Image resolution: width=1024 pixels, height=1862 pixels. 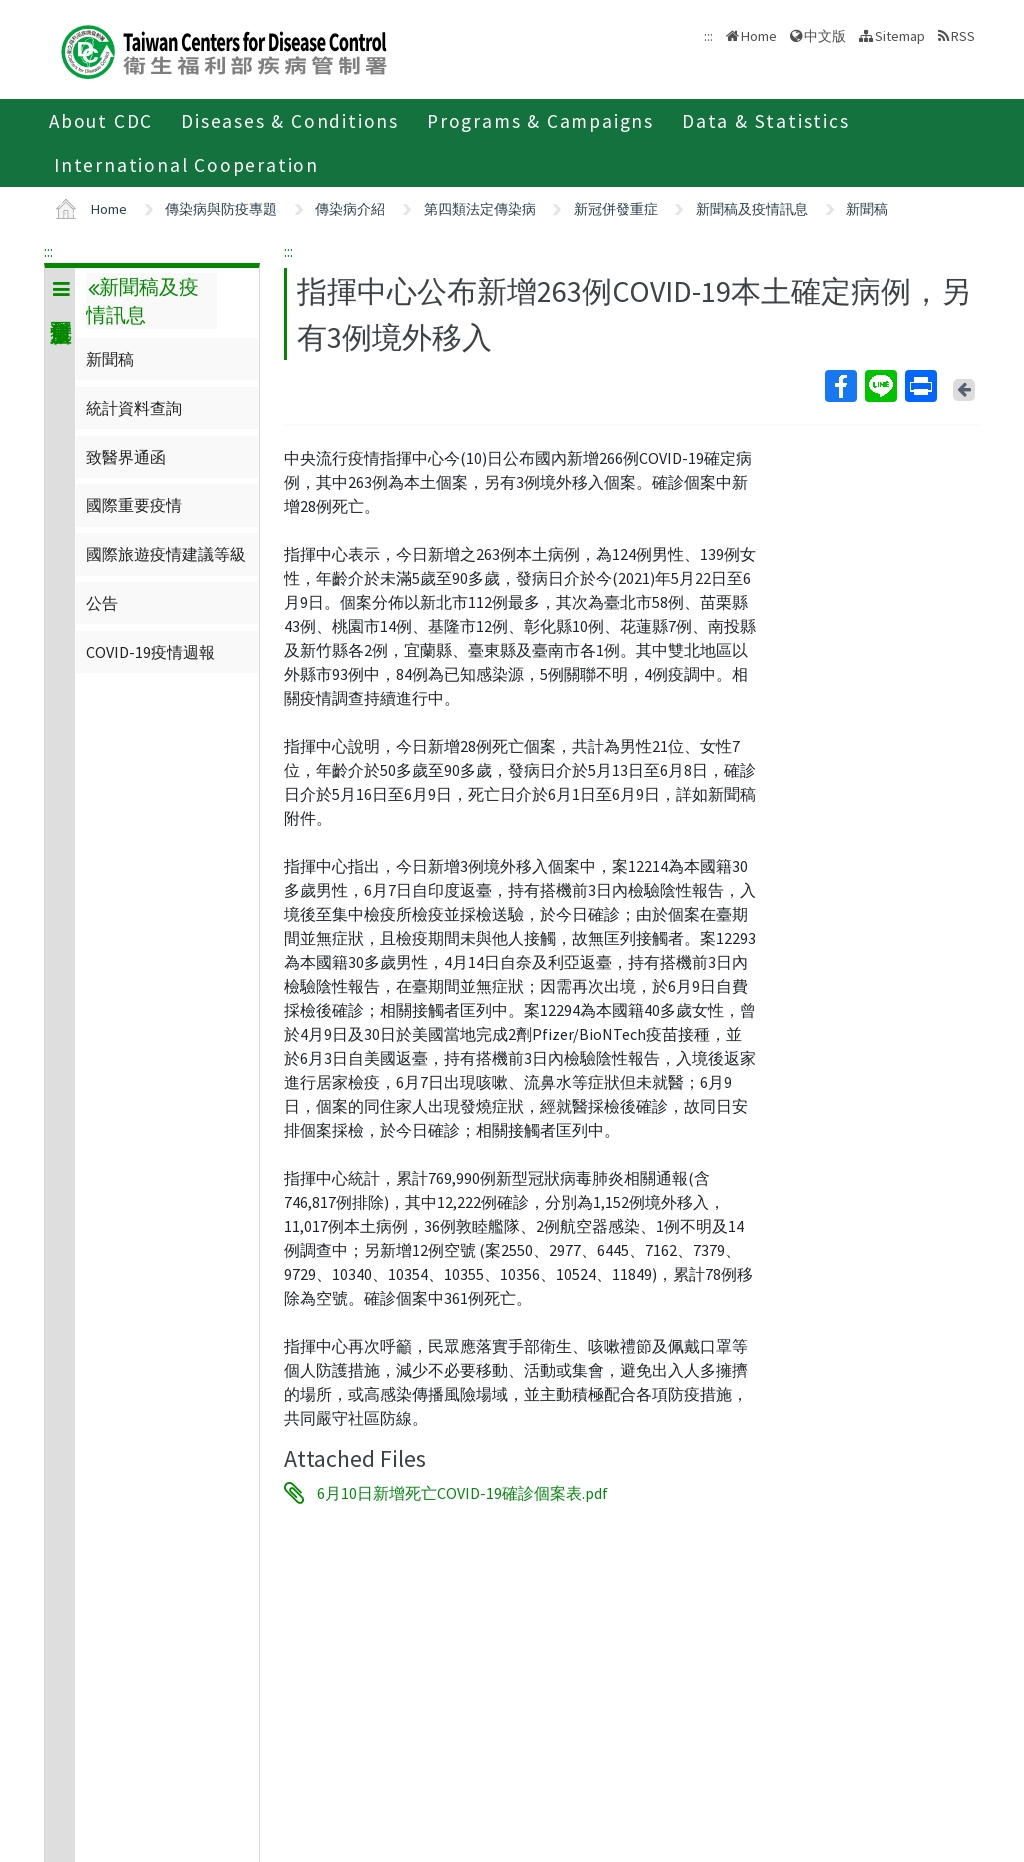 What do you see at coordinates (825, 36) in the screenshot?
I see `中文版` at bounding box center [825, 36].